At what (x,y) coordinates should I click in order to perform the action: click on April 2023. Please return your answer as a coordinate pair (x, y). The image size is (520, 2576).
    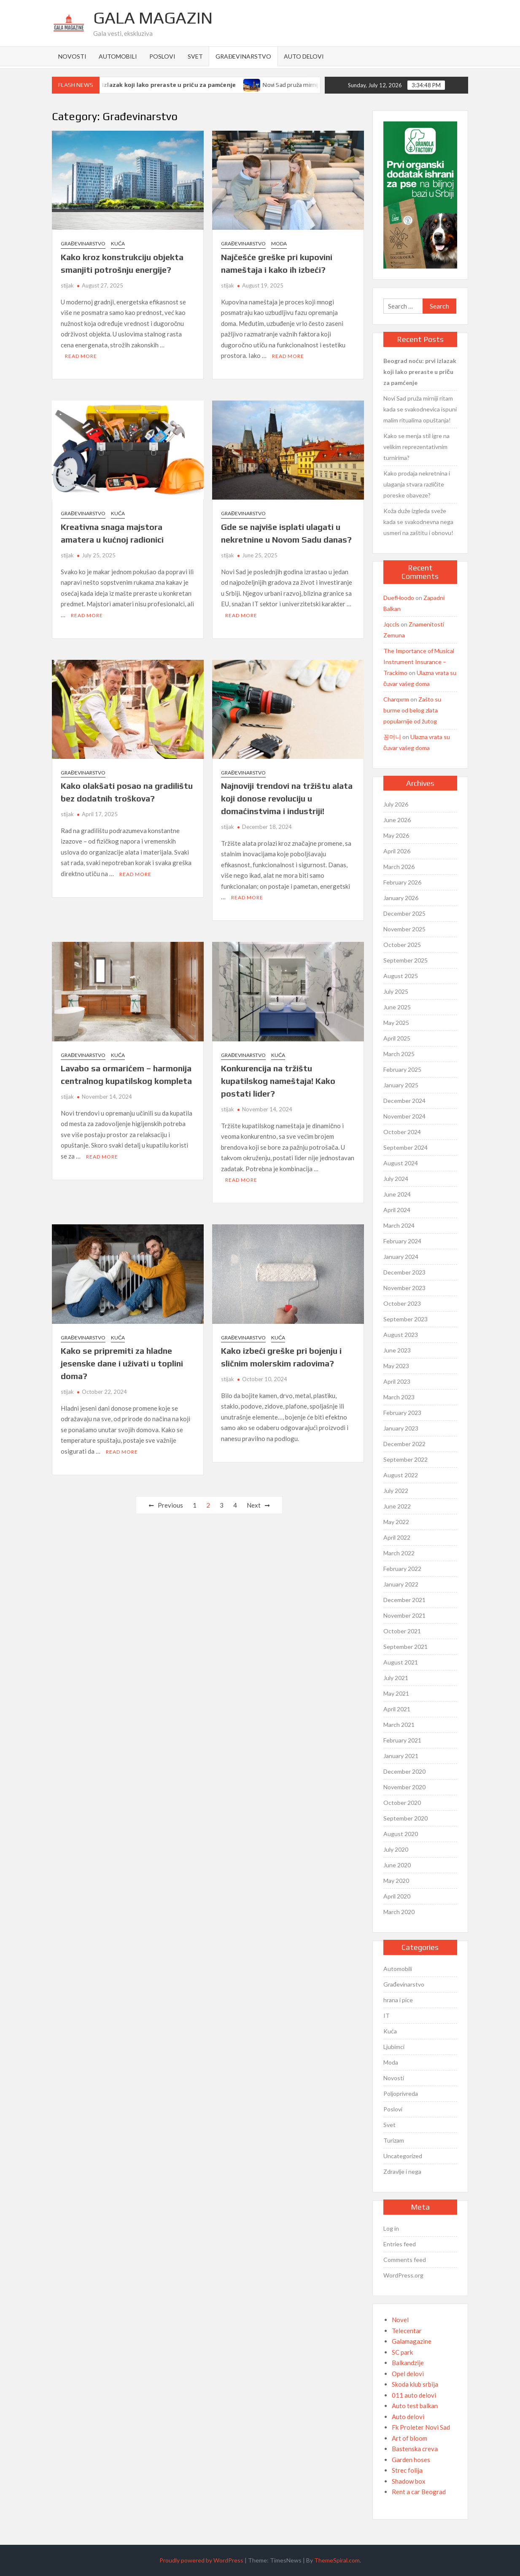
    Looking at the image, I should click on (396, 1381).